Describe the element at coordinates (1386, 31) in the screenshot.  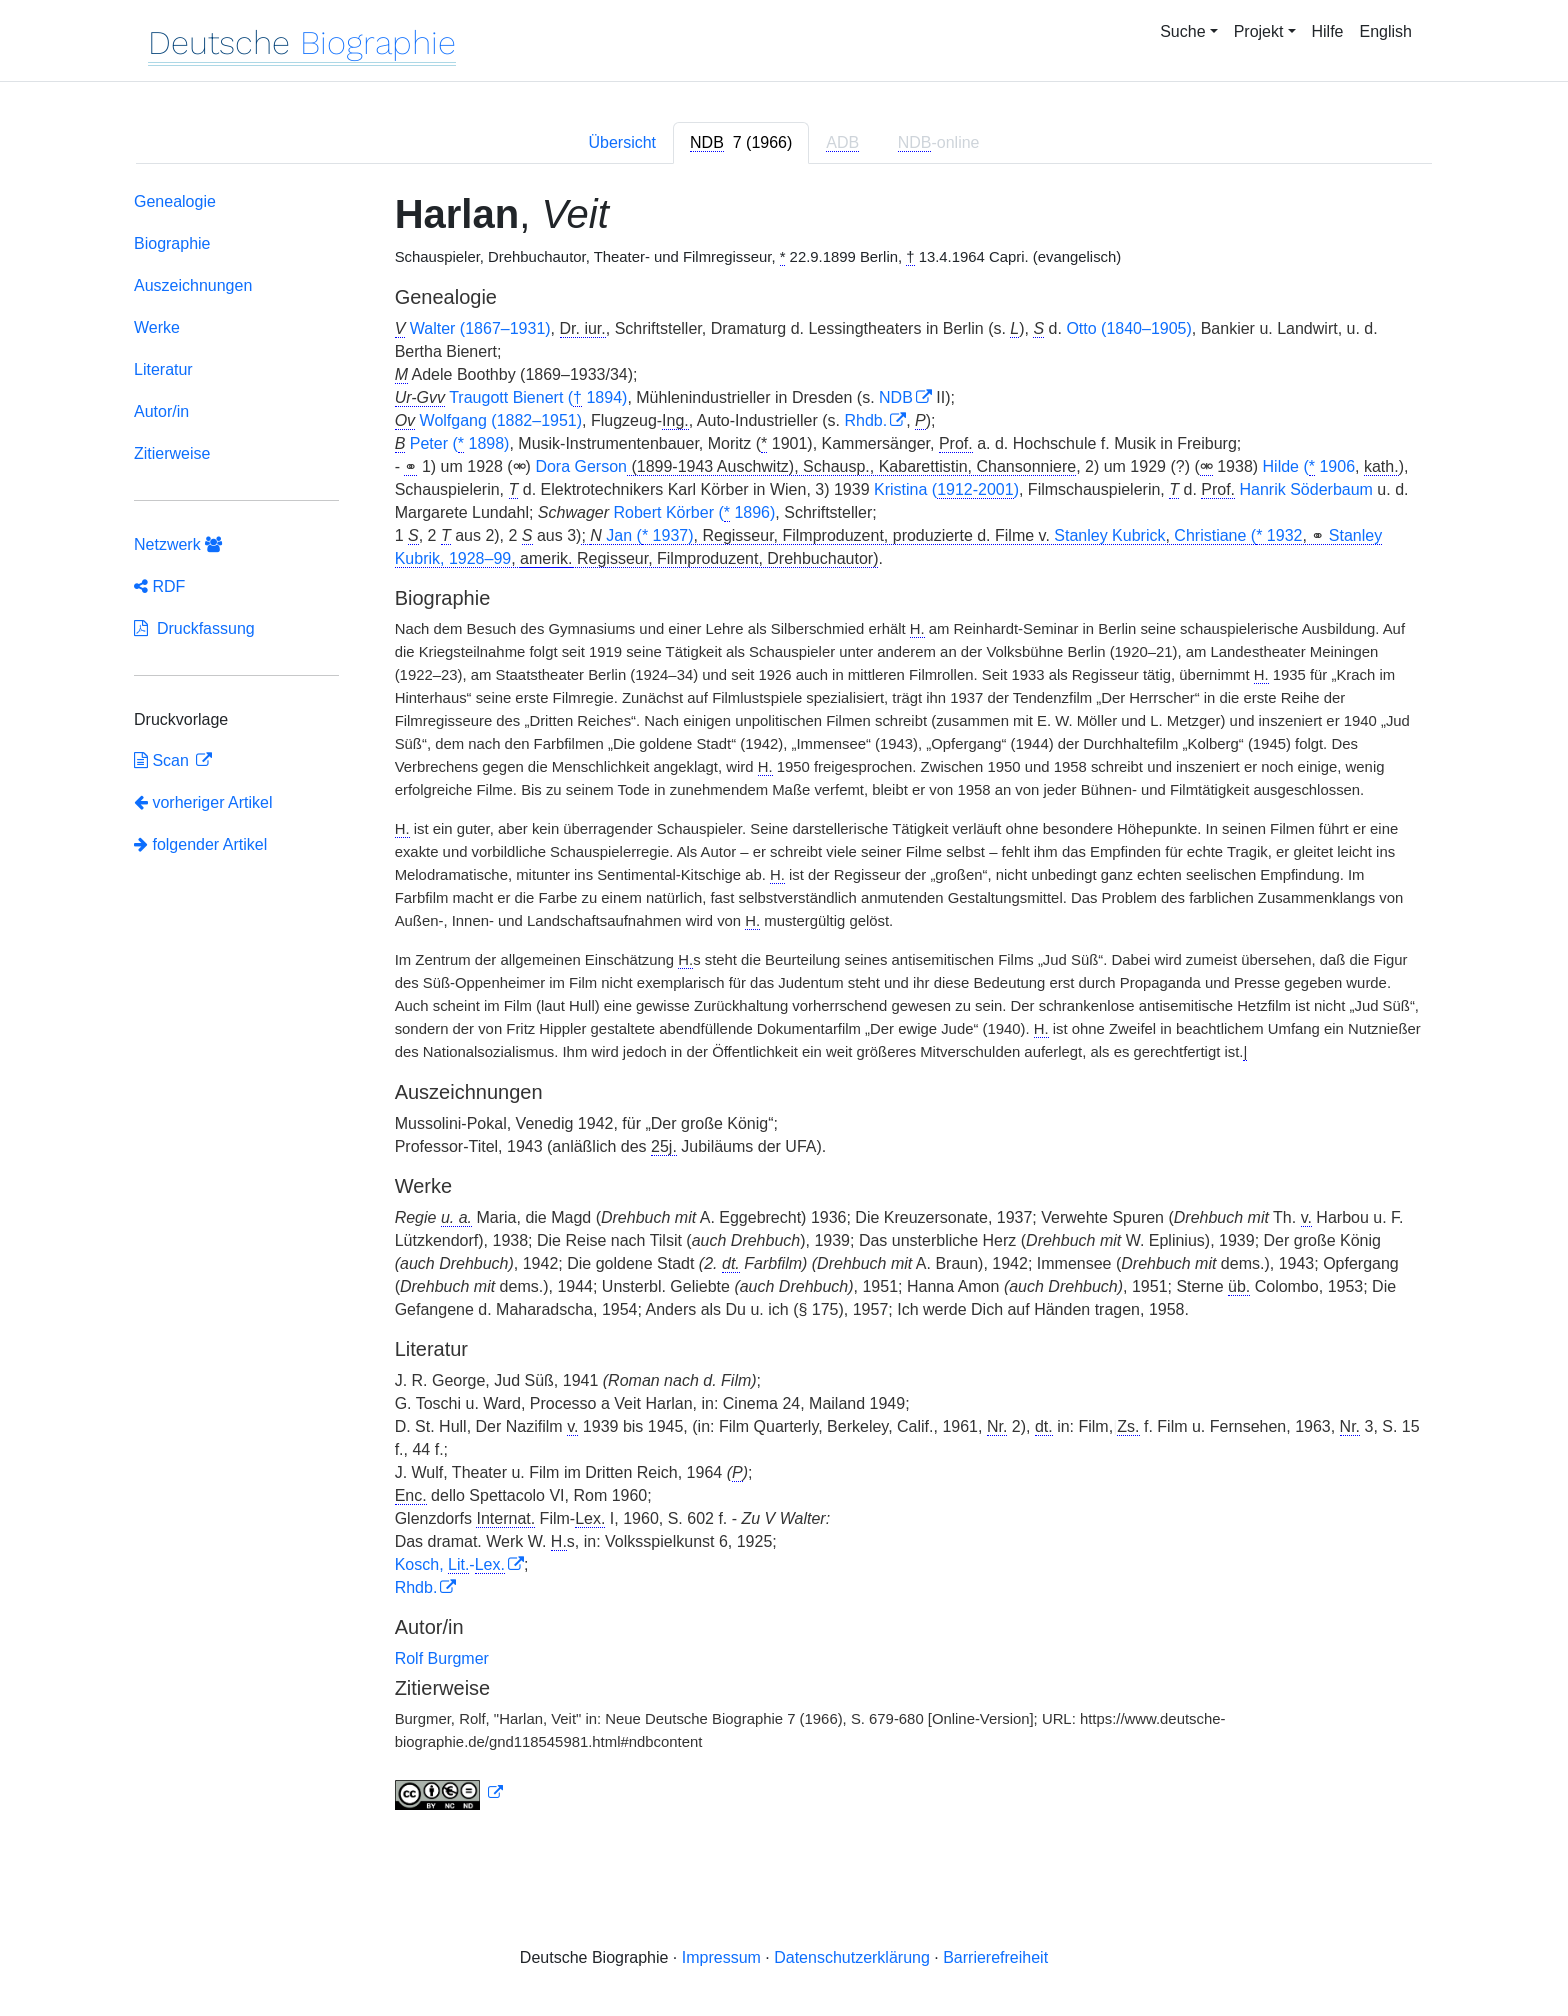
I see `English` at that location.